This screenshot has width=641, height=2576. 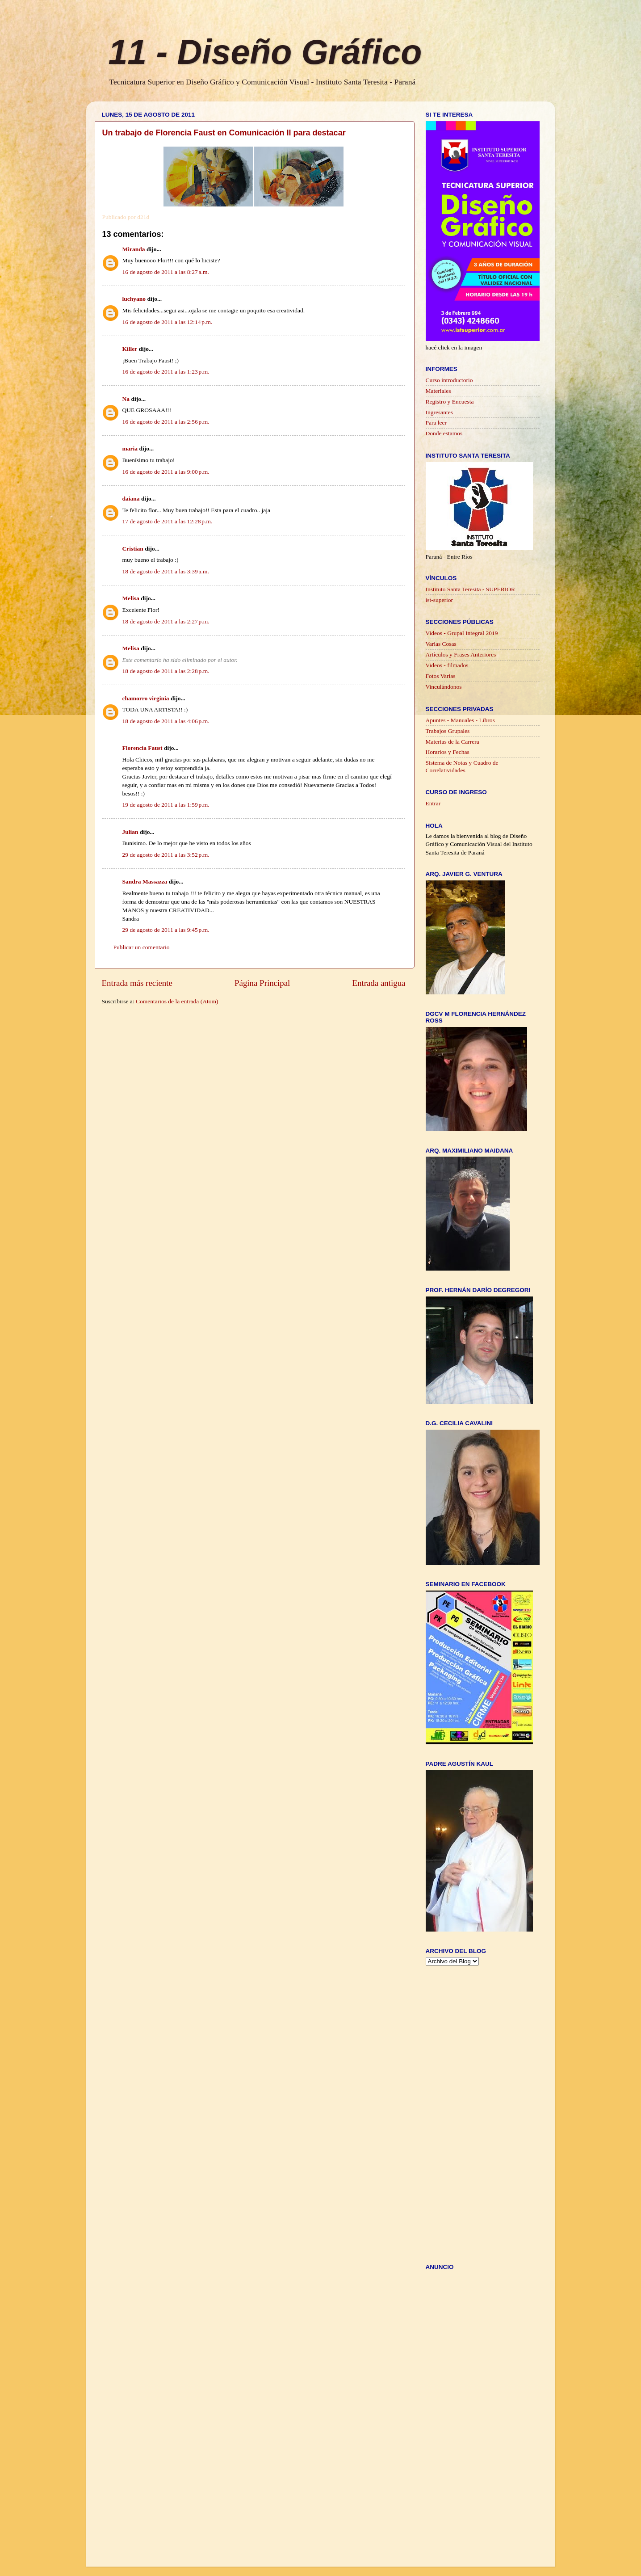 I want to click on Instituto Santa Teresita - SUPERIOR, so click(x=470, y=589).